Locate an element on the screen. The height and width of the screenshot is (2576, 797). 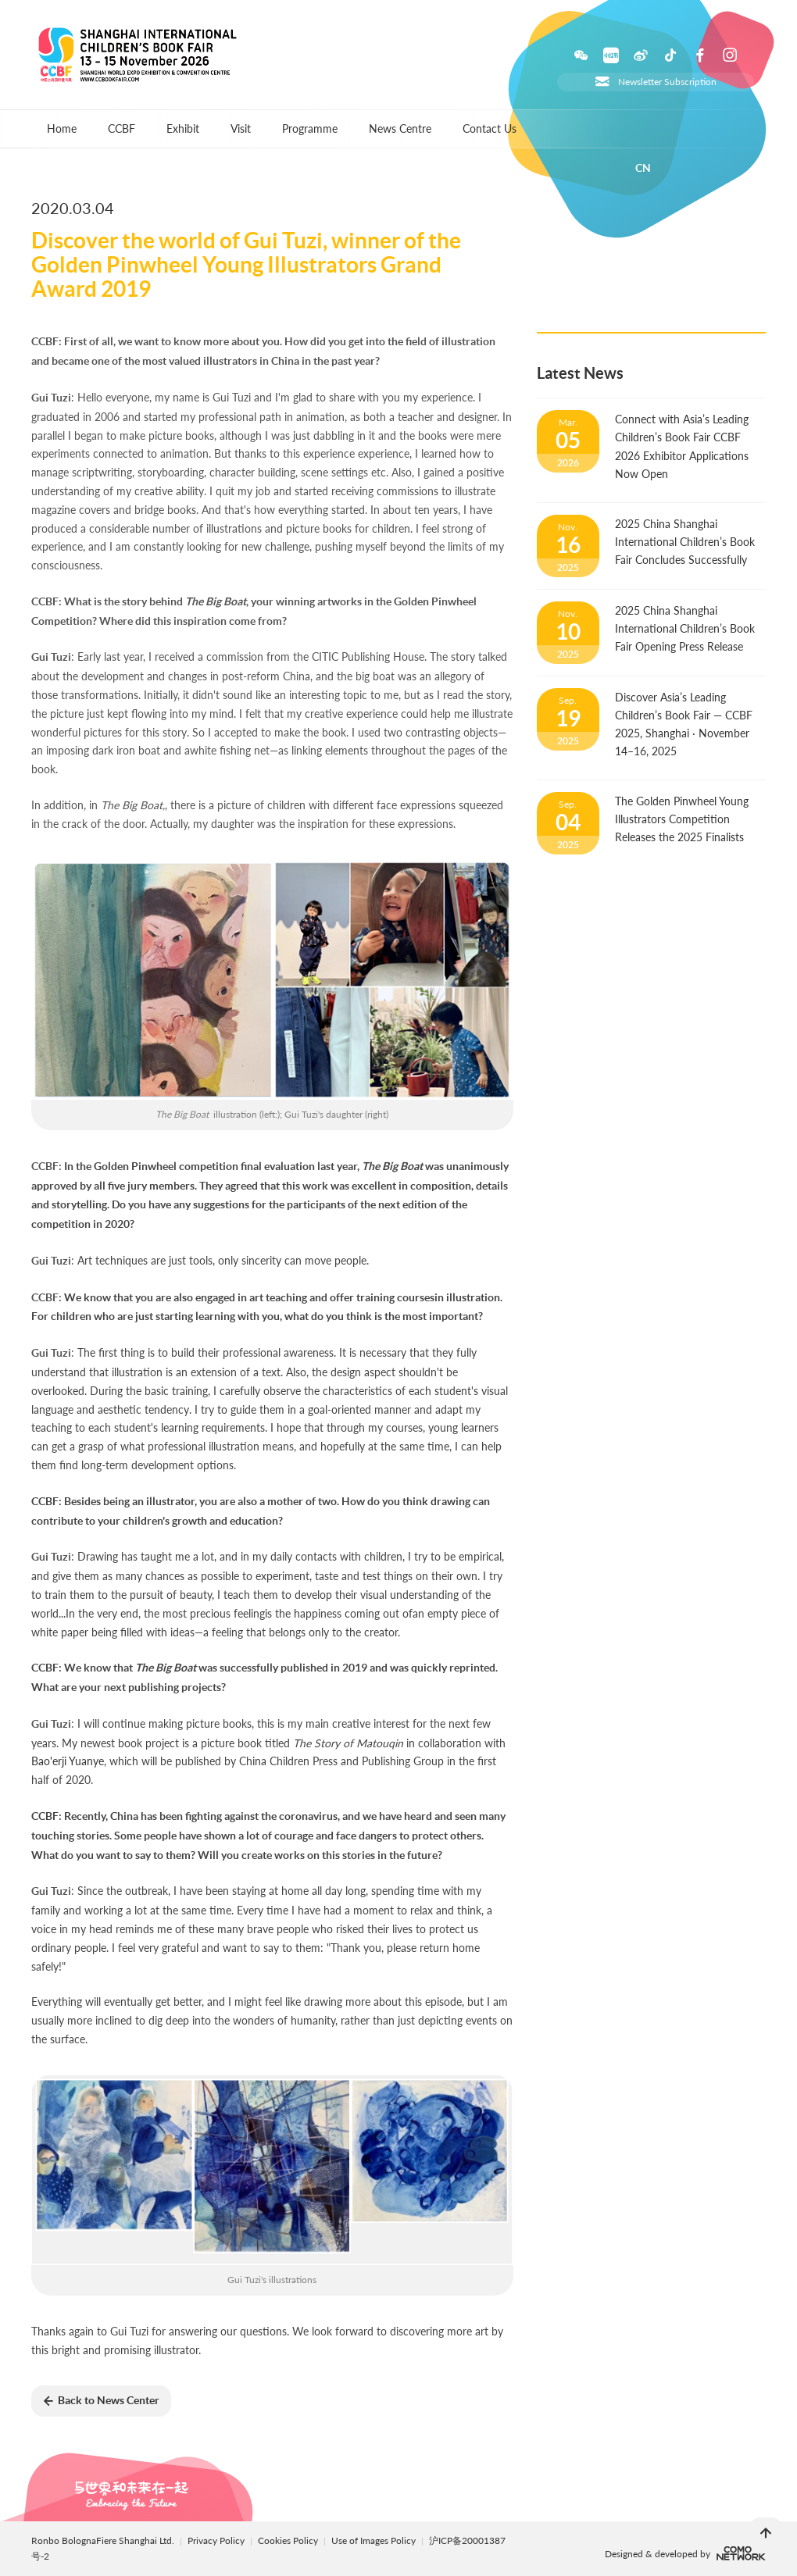
Use of Images Policy is located at coordinates (374, 2540).